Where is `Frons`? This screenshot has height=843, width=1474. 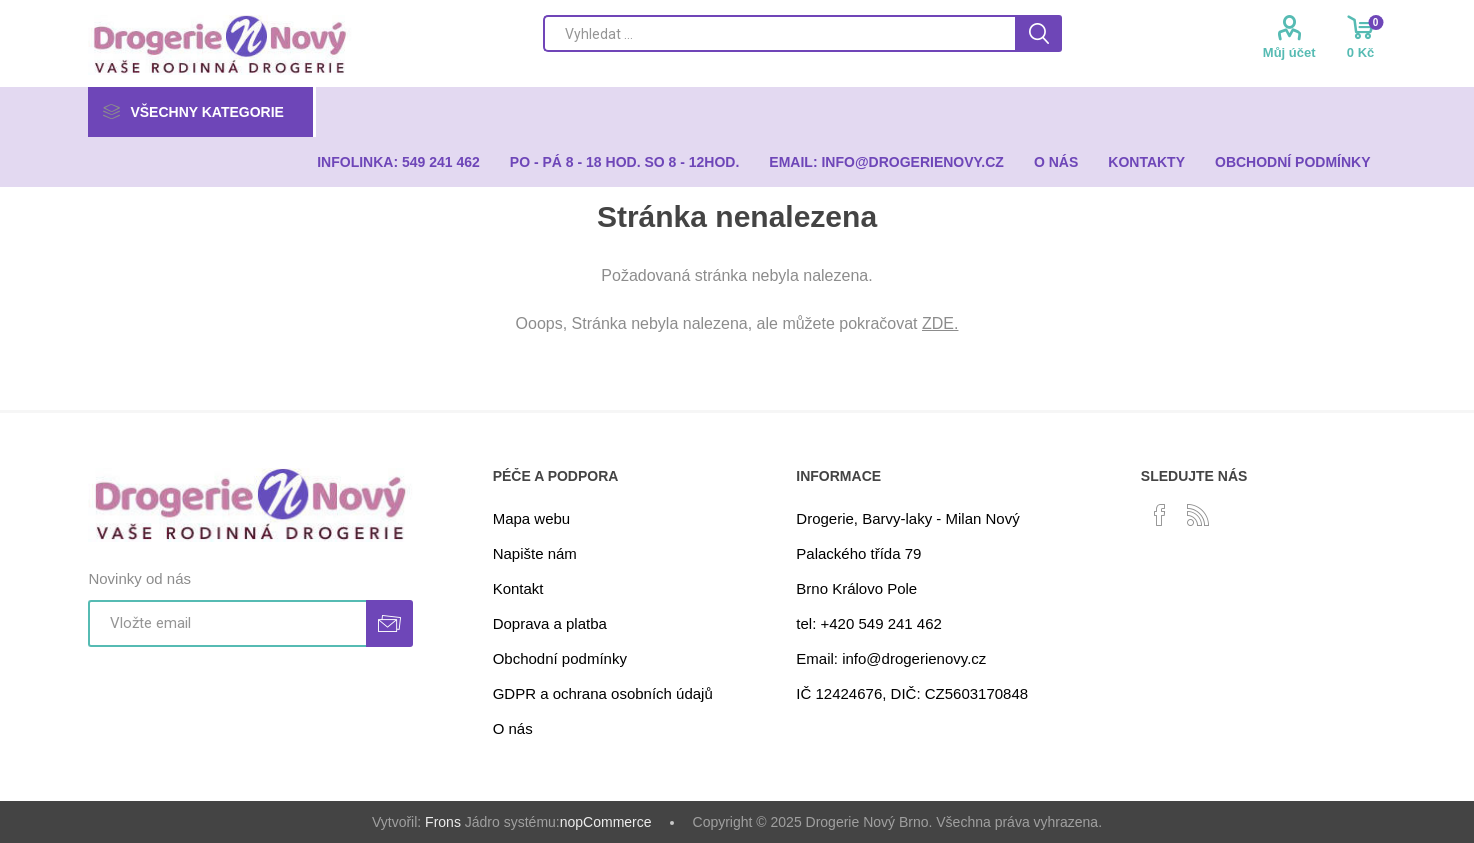 Frons is located at coordinates (443, 822).